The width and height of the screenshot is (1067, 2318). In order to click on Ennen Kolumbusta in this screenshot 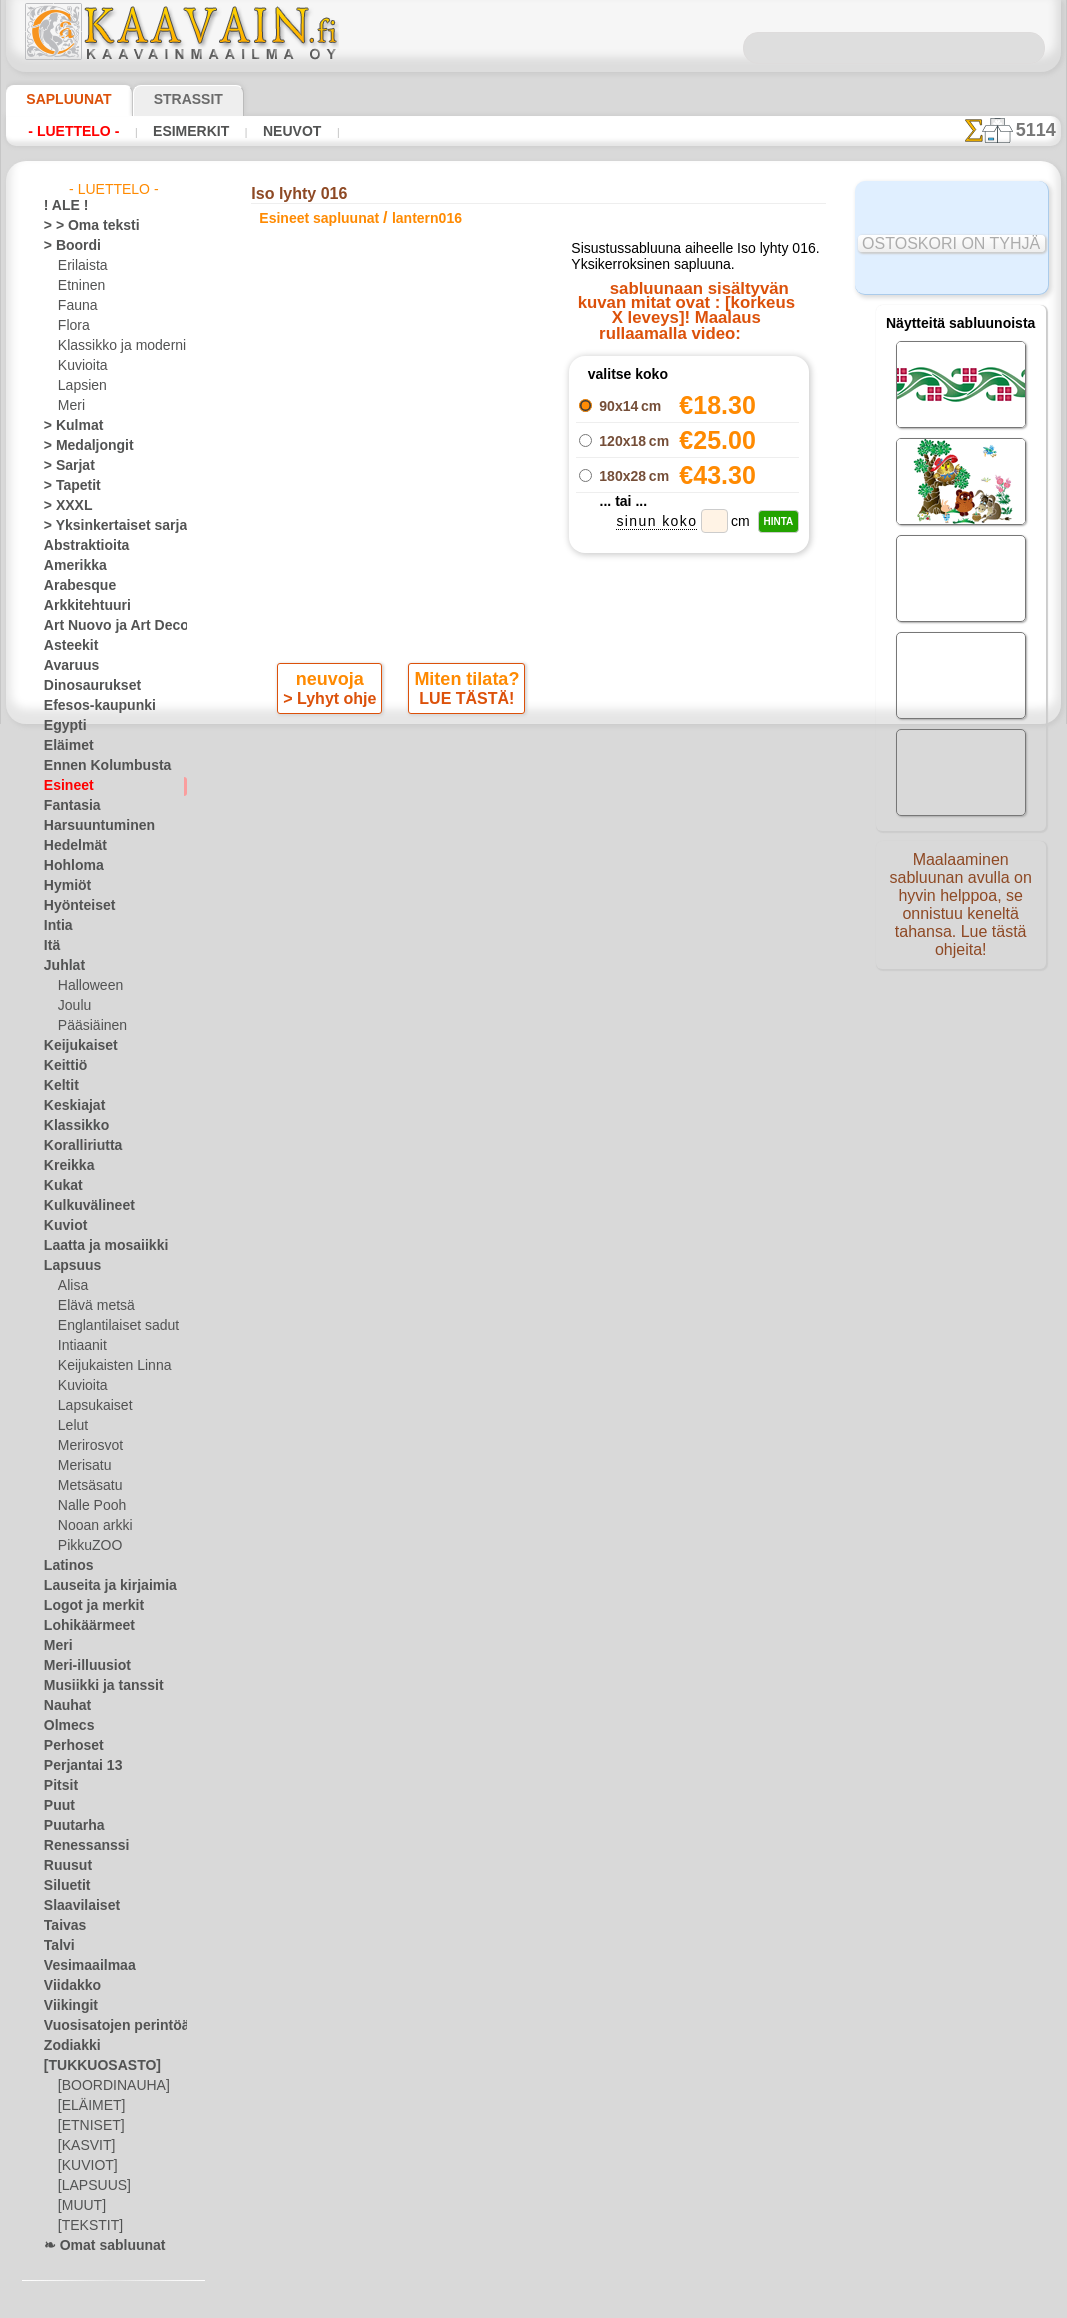, I will do `click(96, 766)`.